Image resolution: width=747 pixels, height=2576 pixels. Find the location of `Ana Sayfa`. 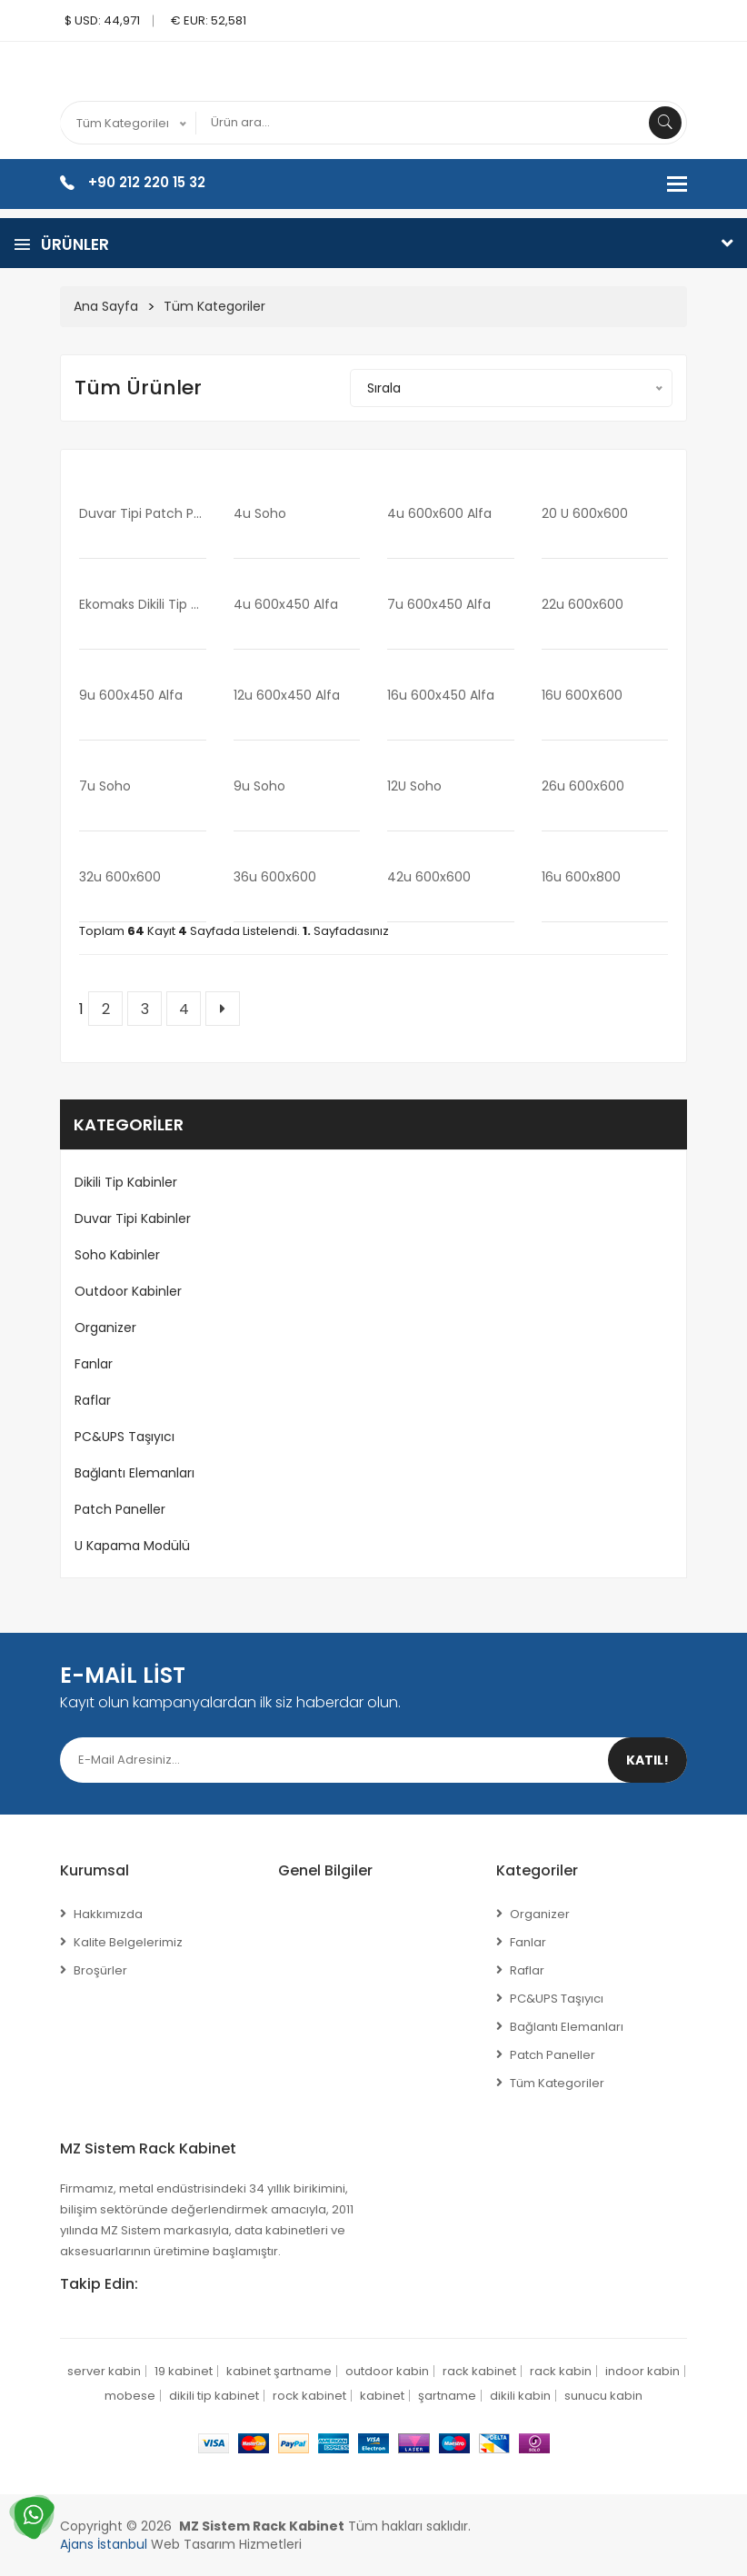

Ana Sayfa is located at coordinates (106, 306).